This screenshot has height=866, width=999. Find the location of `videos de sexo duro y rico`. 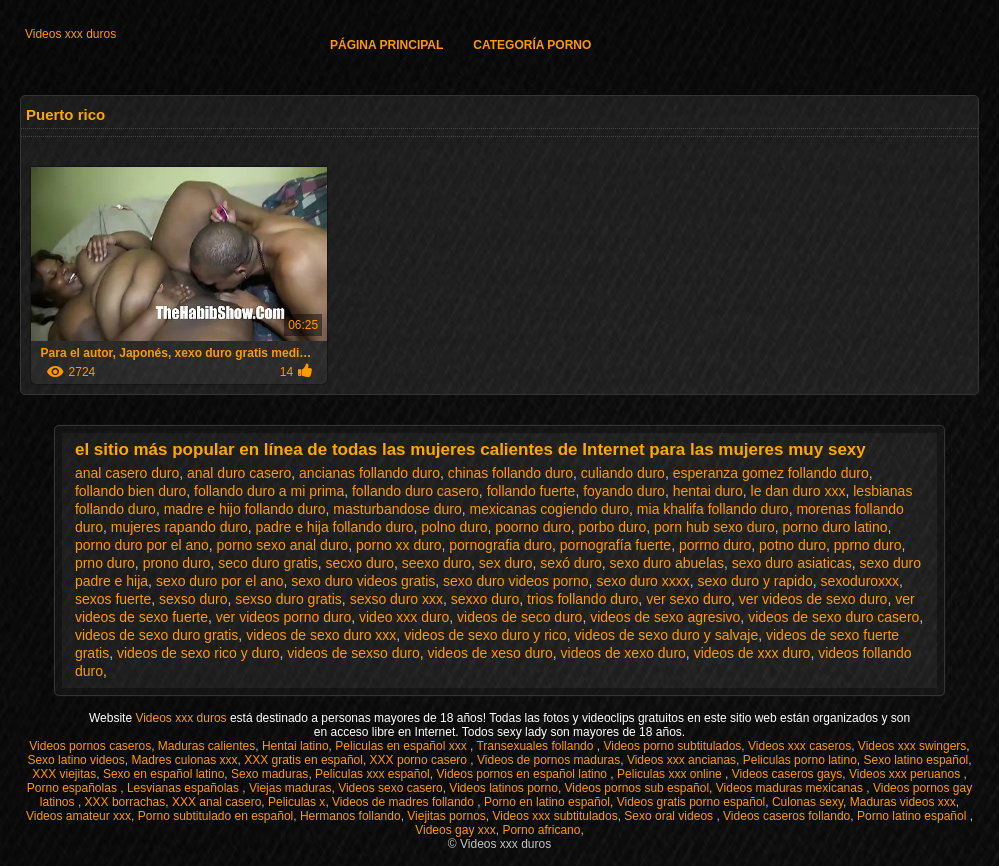

videos de sexo duro y rico is located at coordinates (485, 635).